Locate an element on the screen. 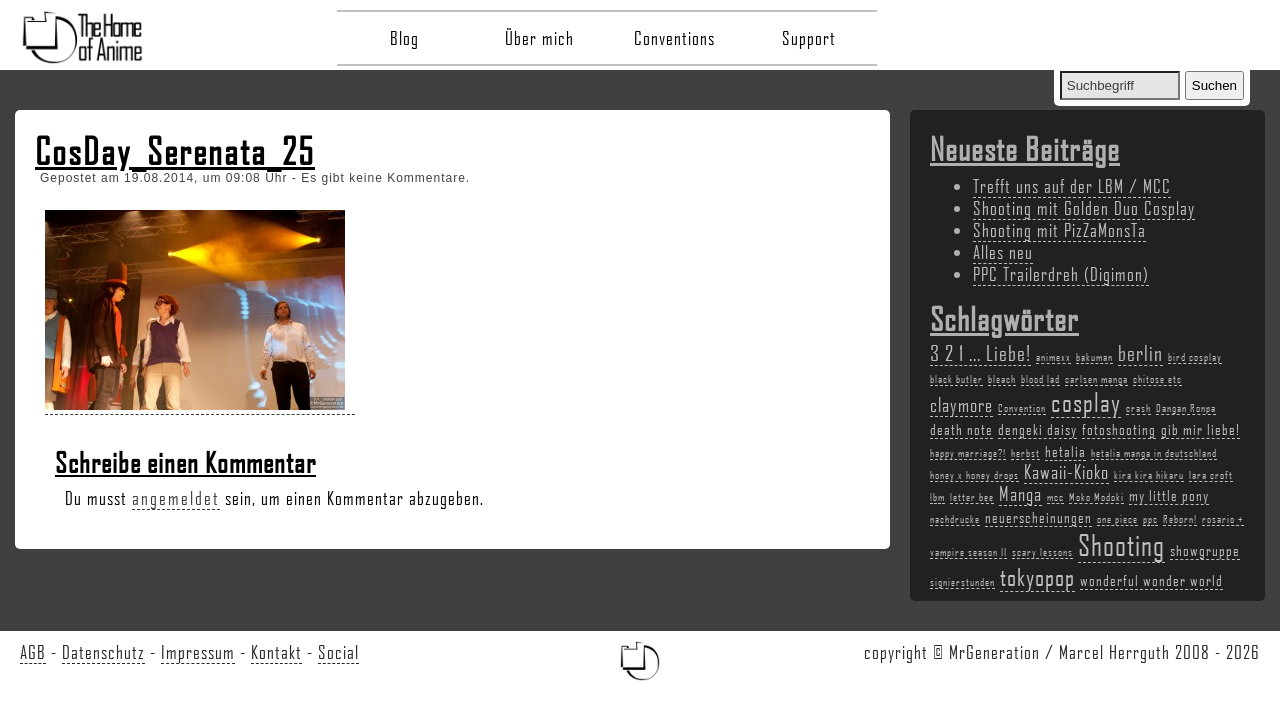 This screenshot has width=1280, height=720. ppc [ppc (2 Einträge)] is located at coordinates (1150, 519).